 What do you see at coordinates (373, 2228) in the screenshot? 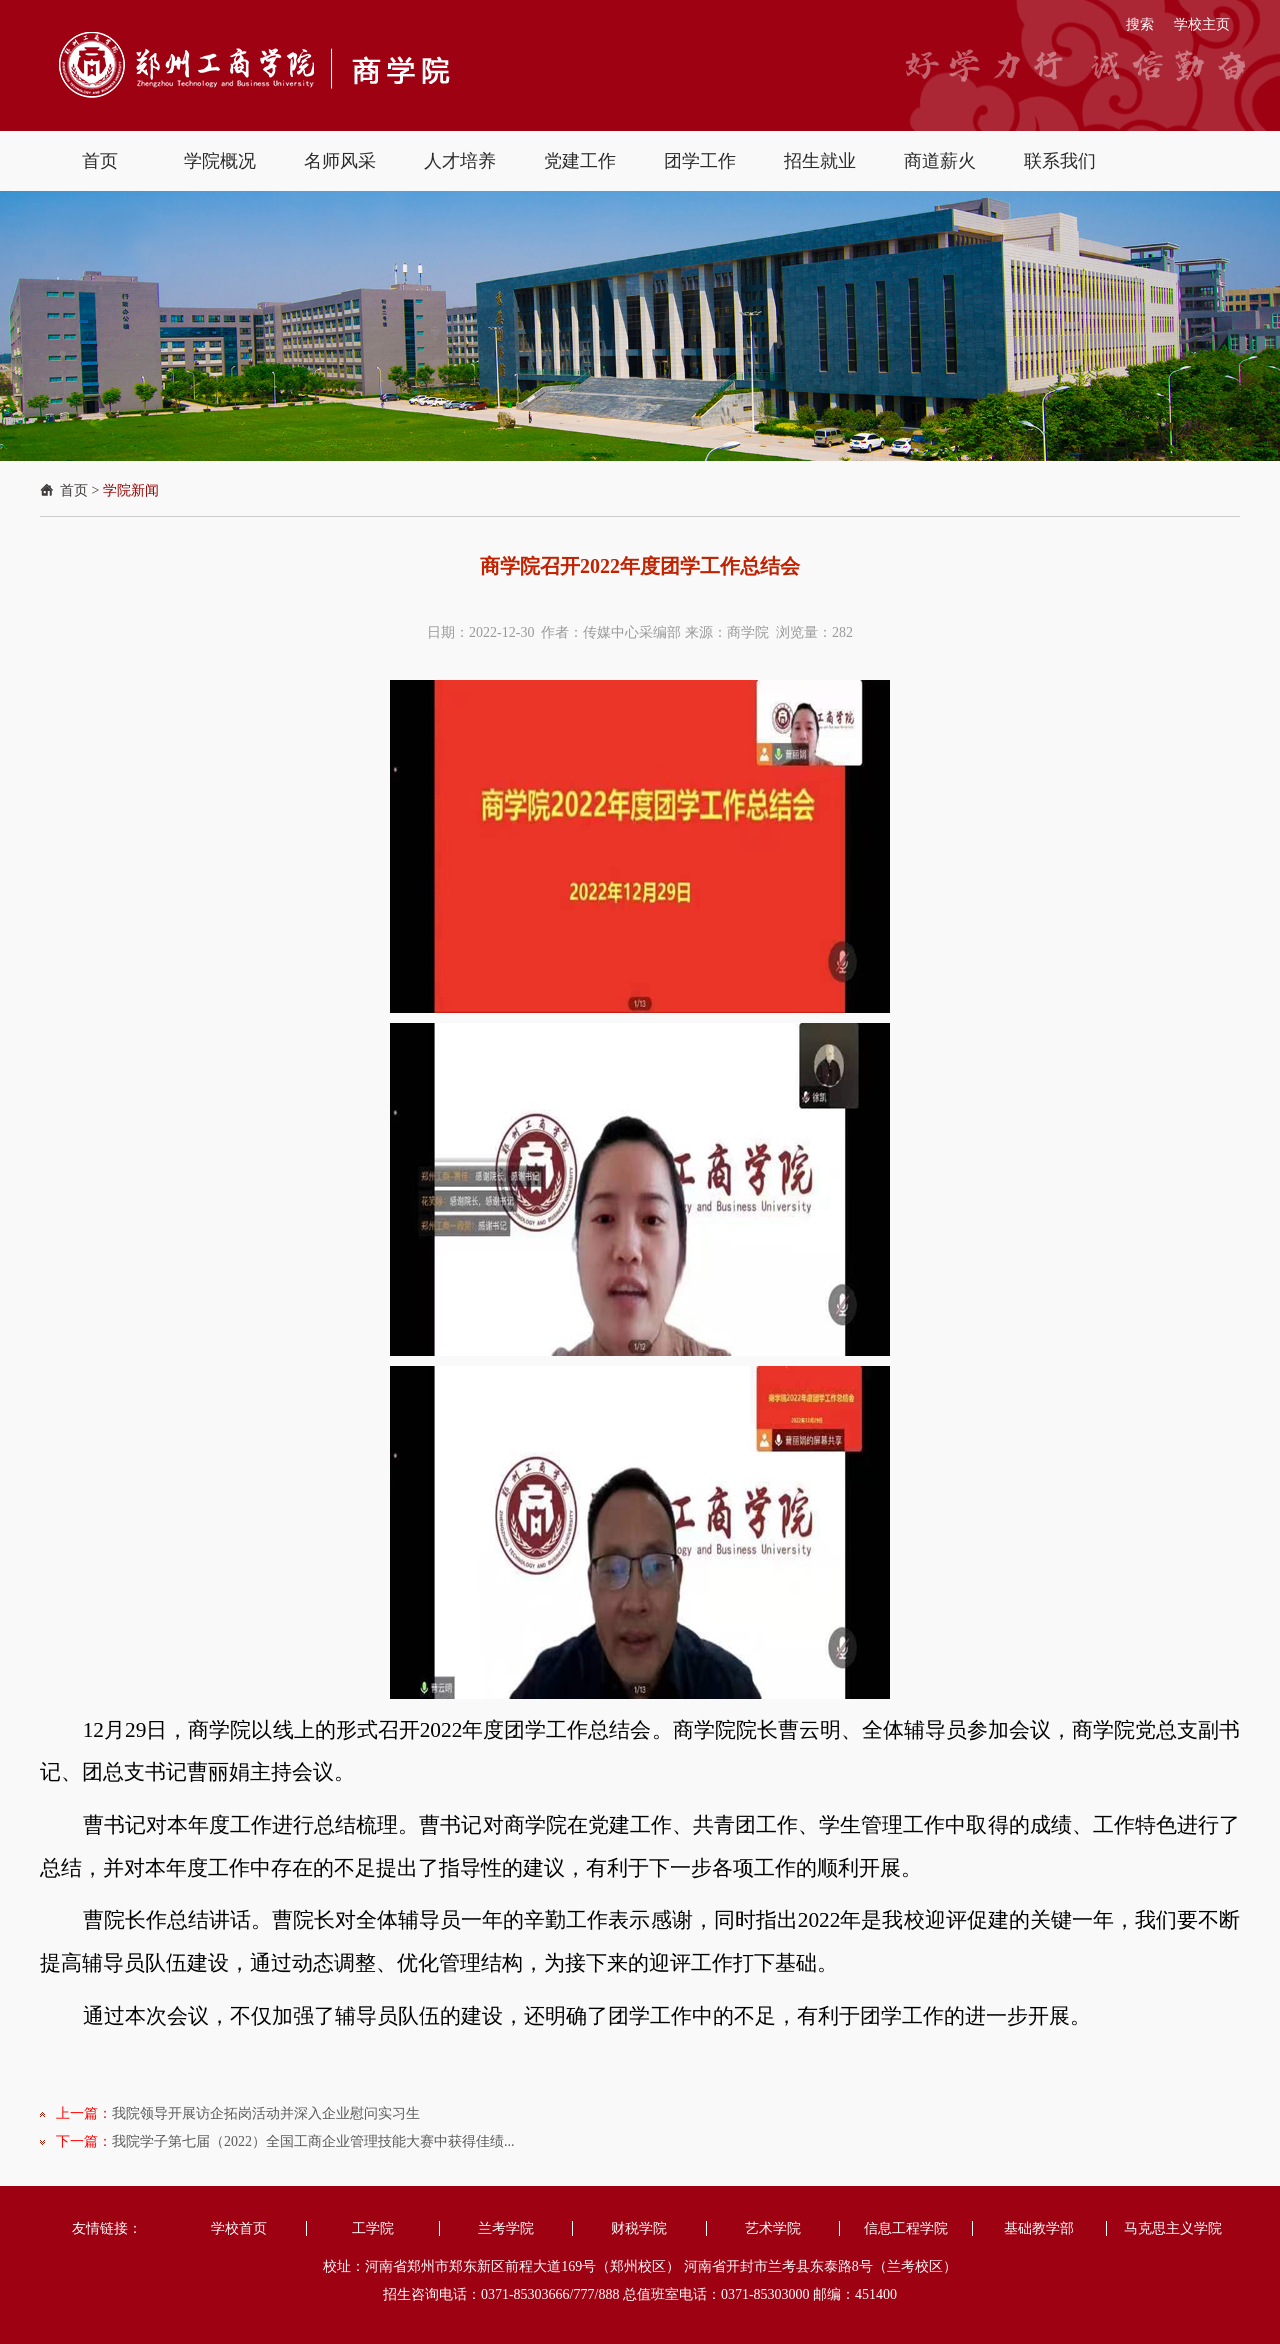
I see `工学院` at bounding box center [373, 2228].